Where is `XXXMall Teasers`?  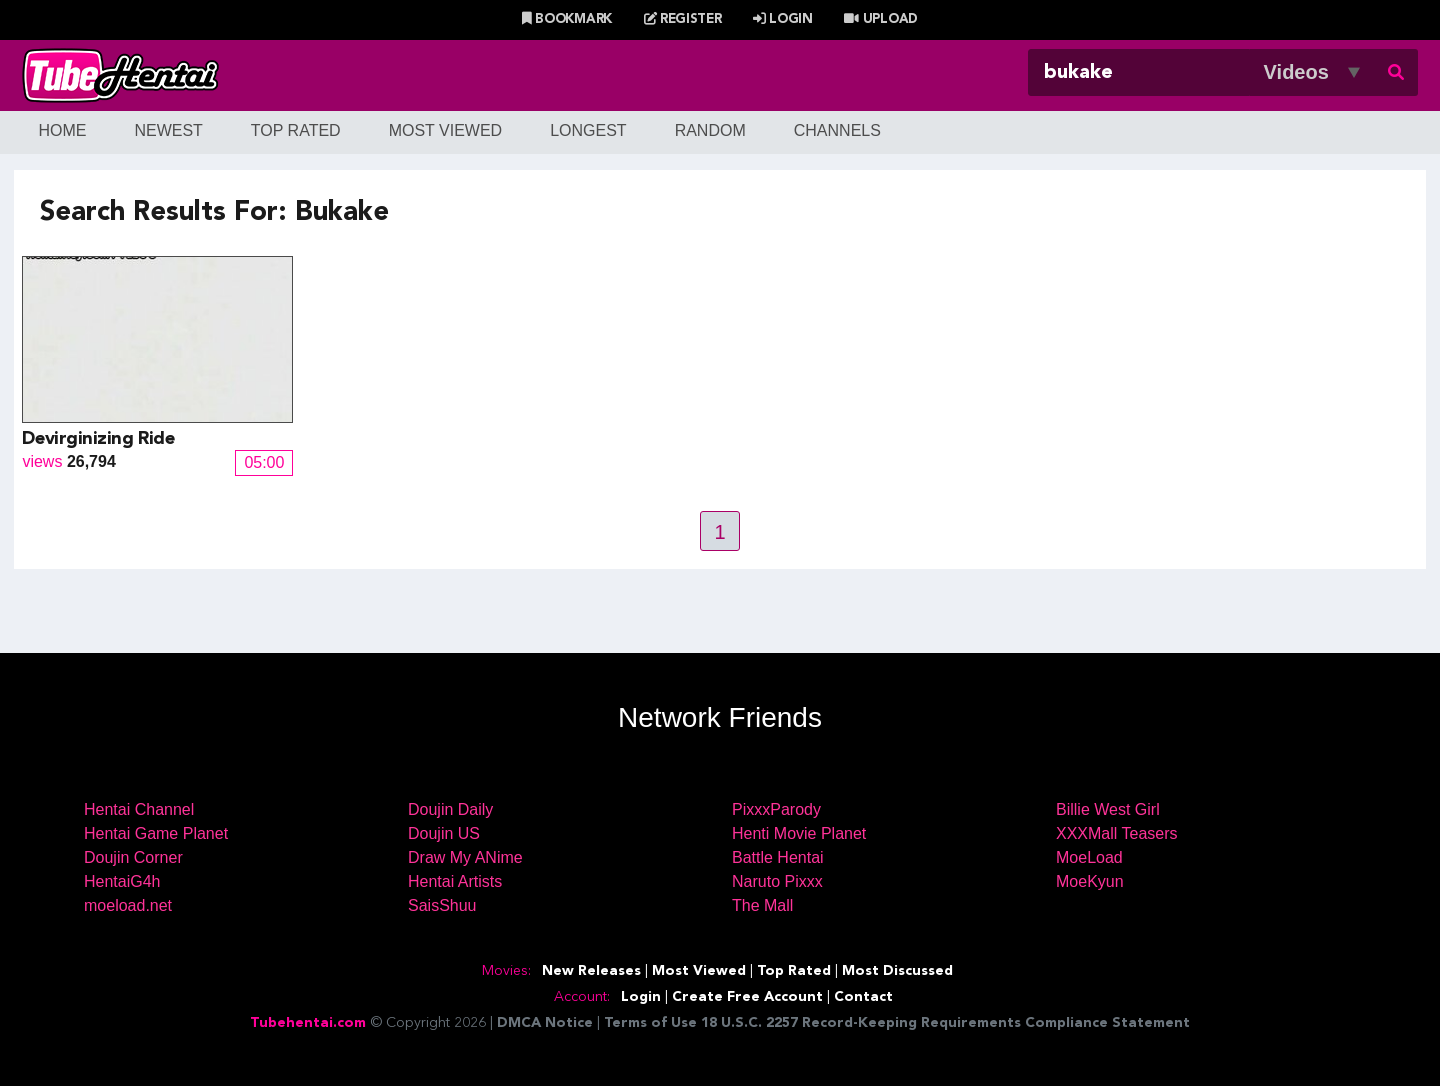
XXXMall Teasers is located at coordinates (1117, 833).